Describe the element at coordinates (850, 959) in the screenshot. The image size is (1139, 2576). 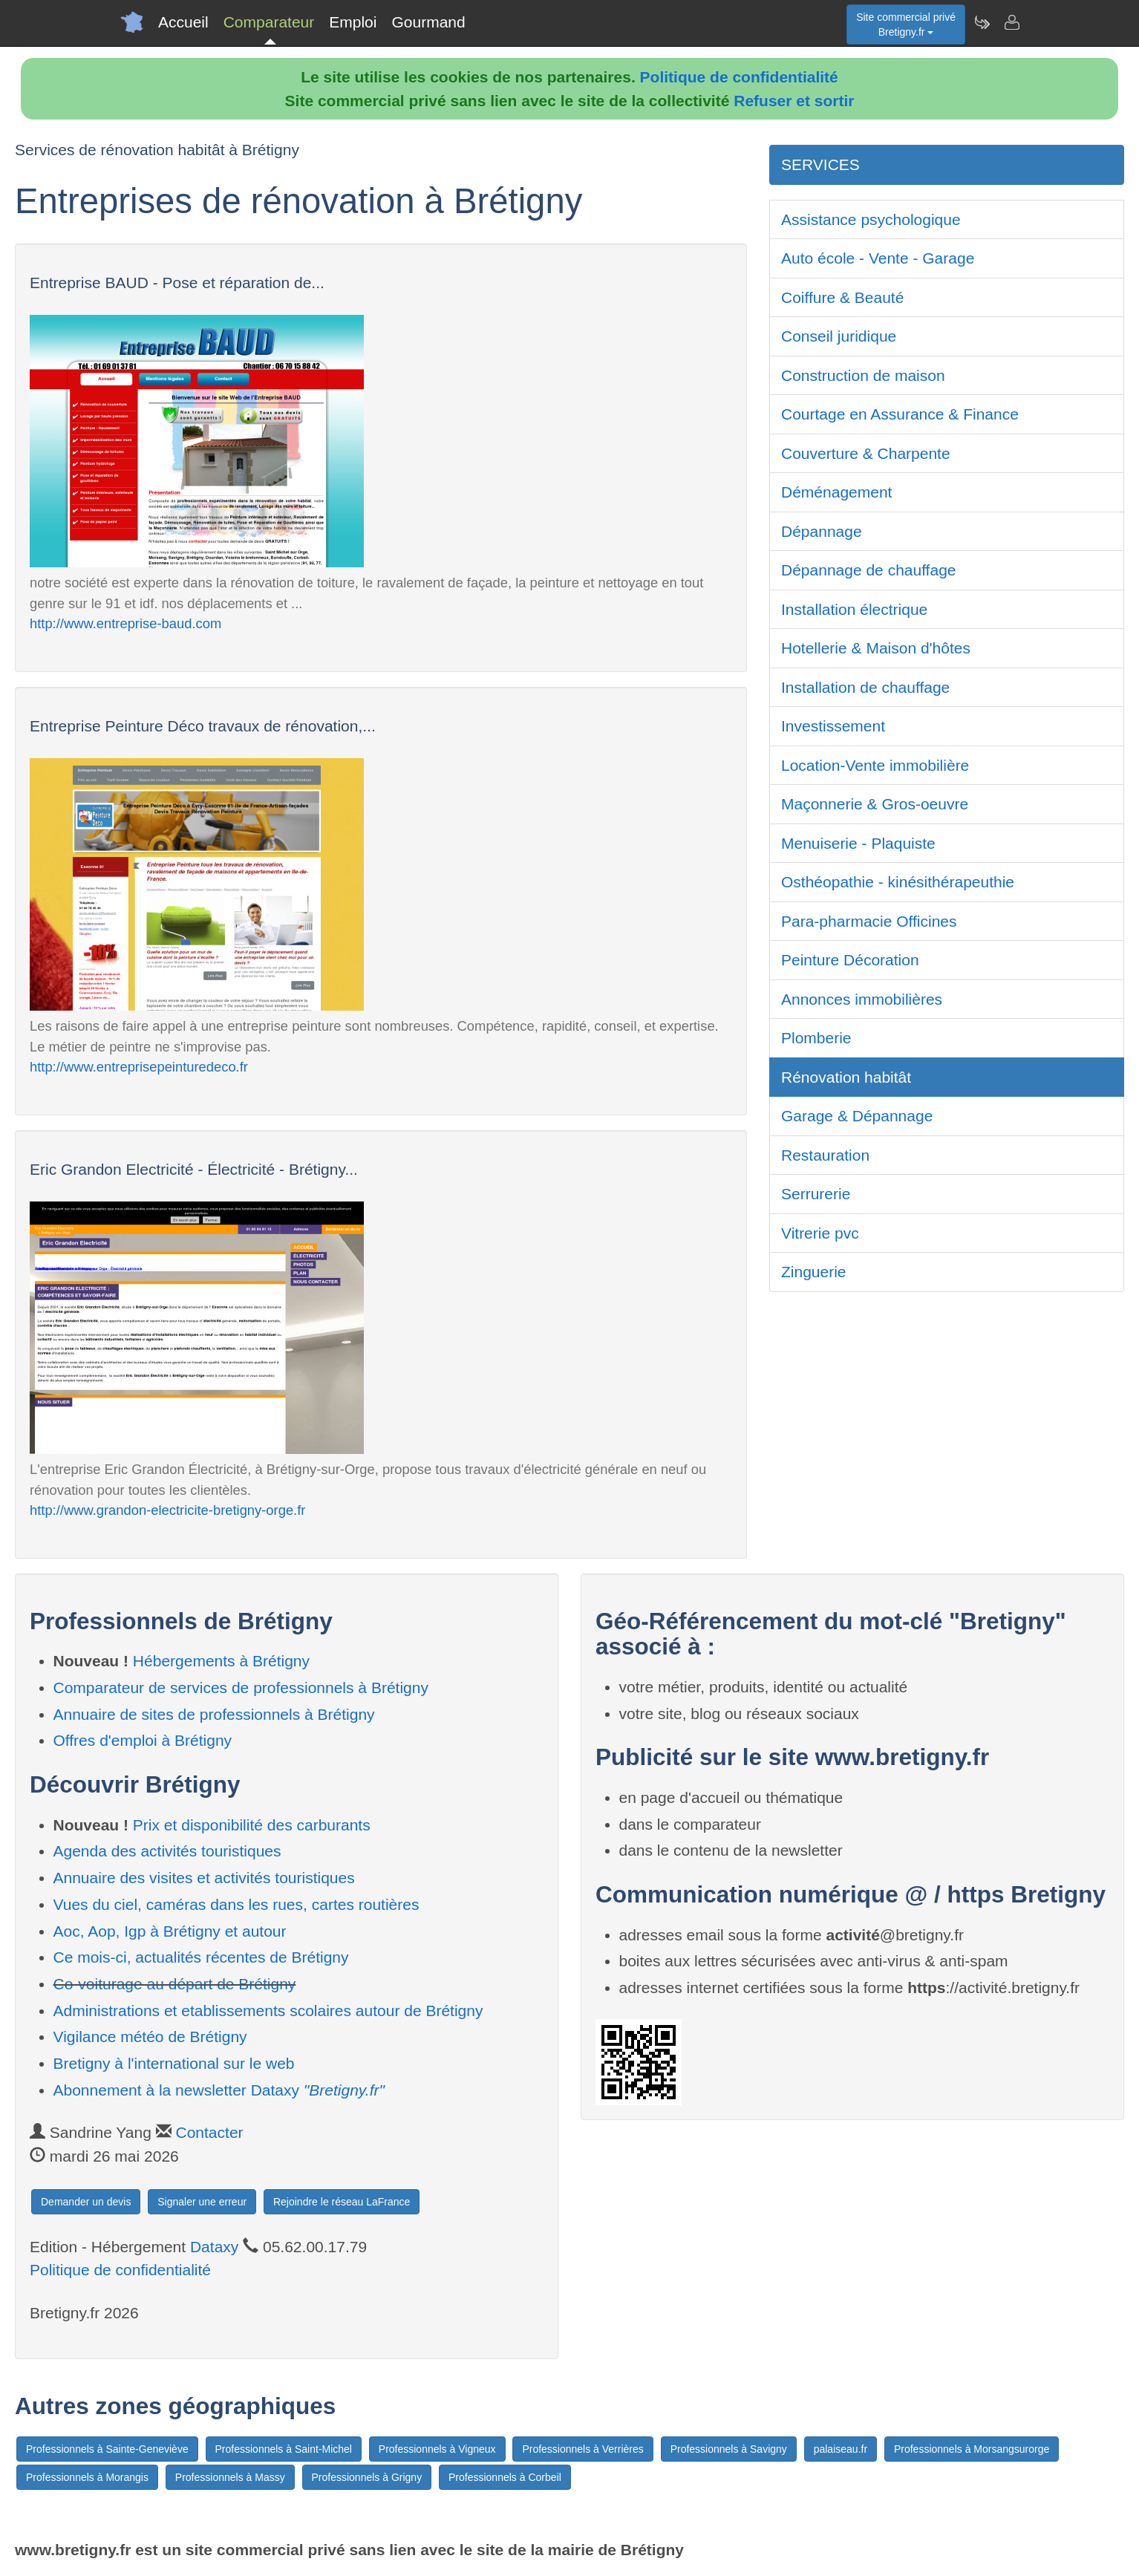
I see `Peinture Décoration` at that location.